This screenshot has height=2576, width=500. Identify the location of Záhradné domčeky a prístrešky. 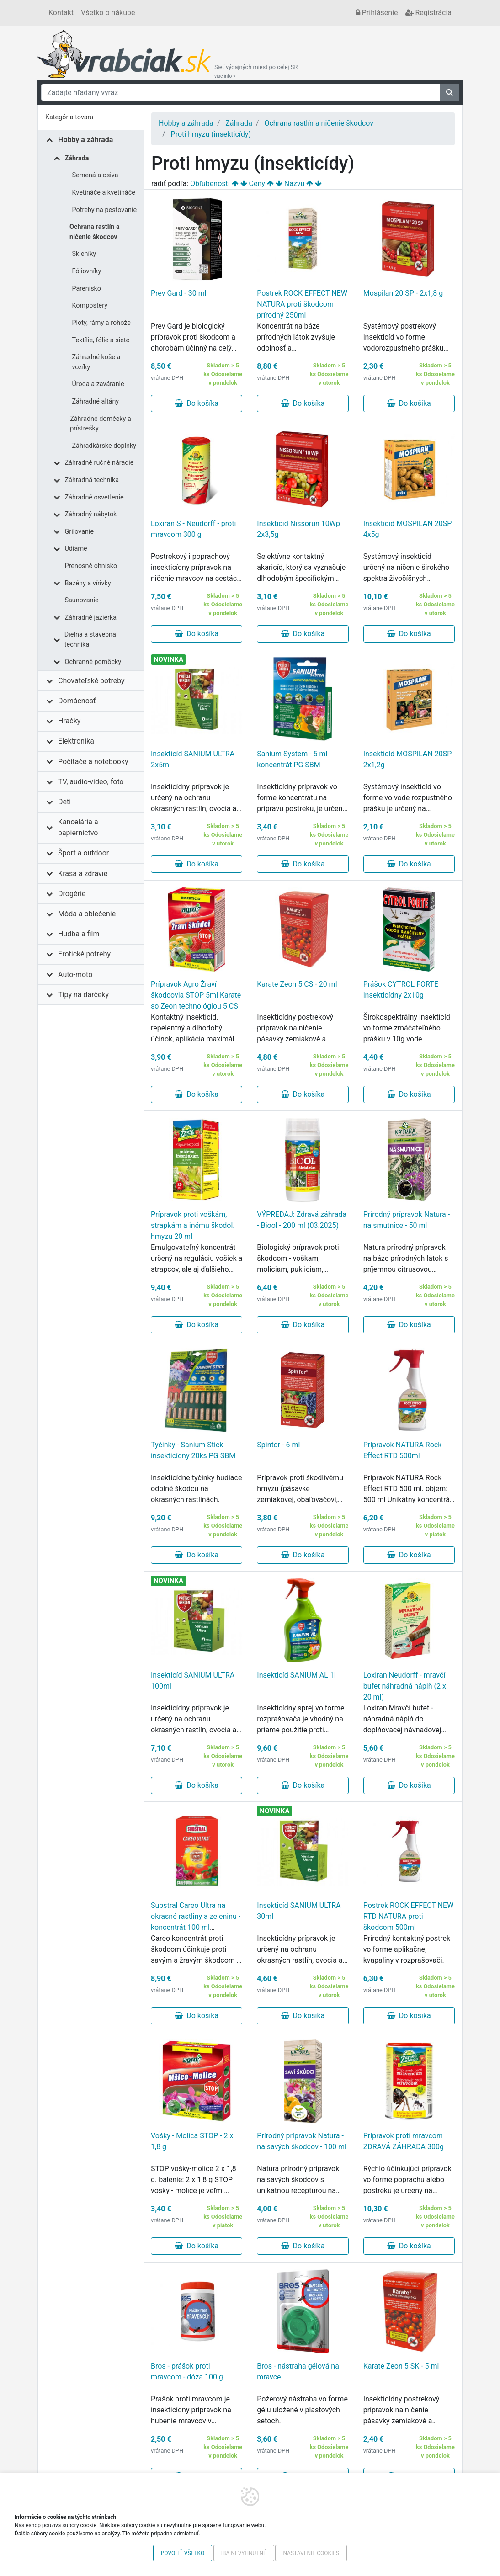
(100, 424).